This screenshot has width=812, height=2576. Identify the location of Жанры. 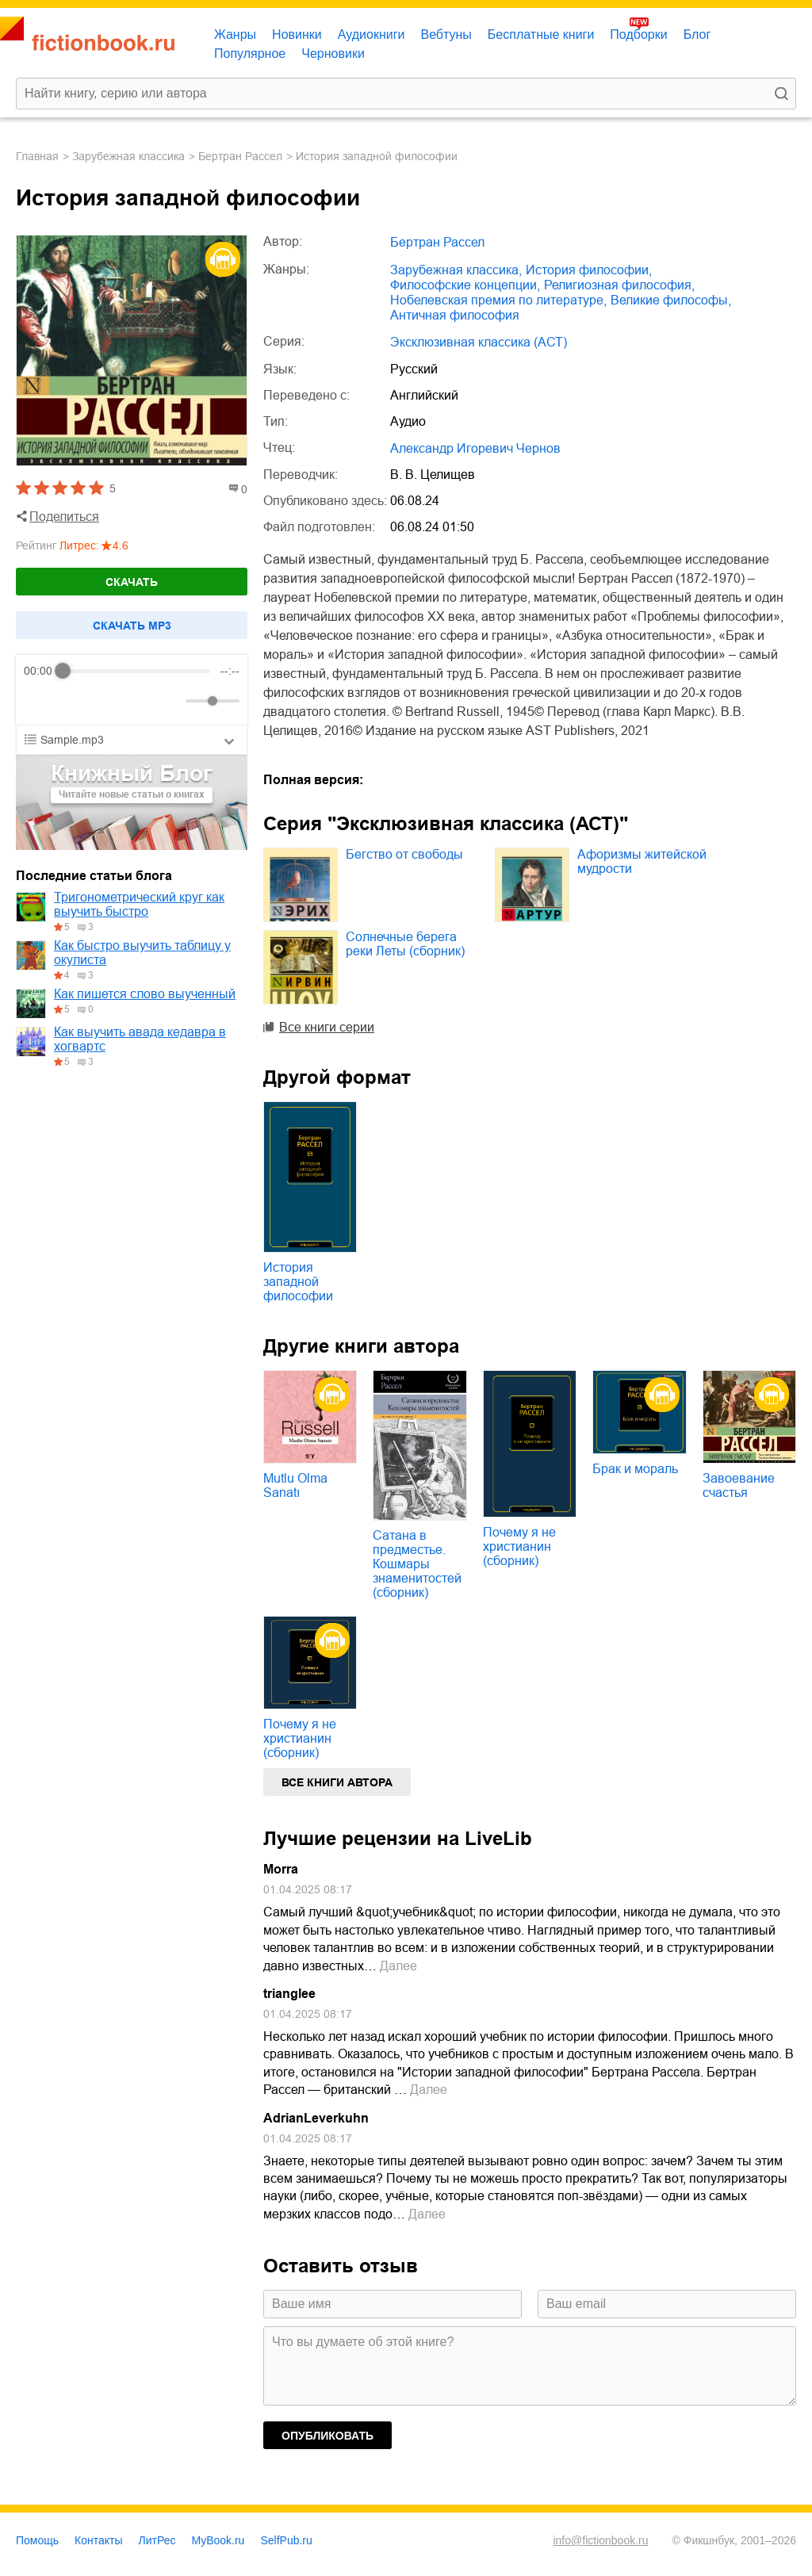
(235, 34).